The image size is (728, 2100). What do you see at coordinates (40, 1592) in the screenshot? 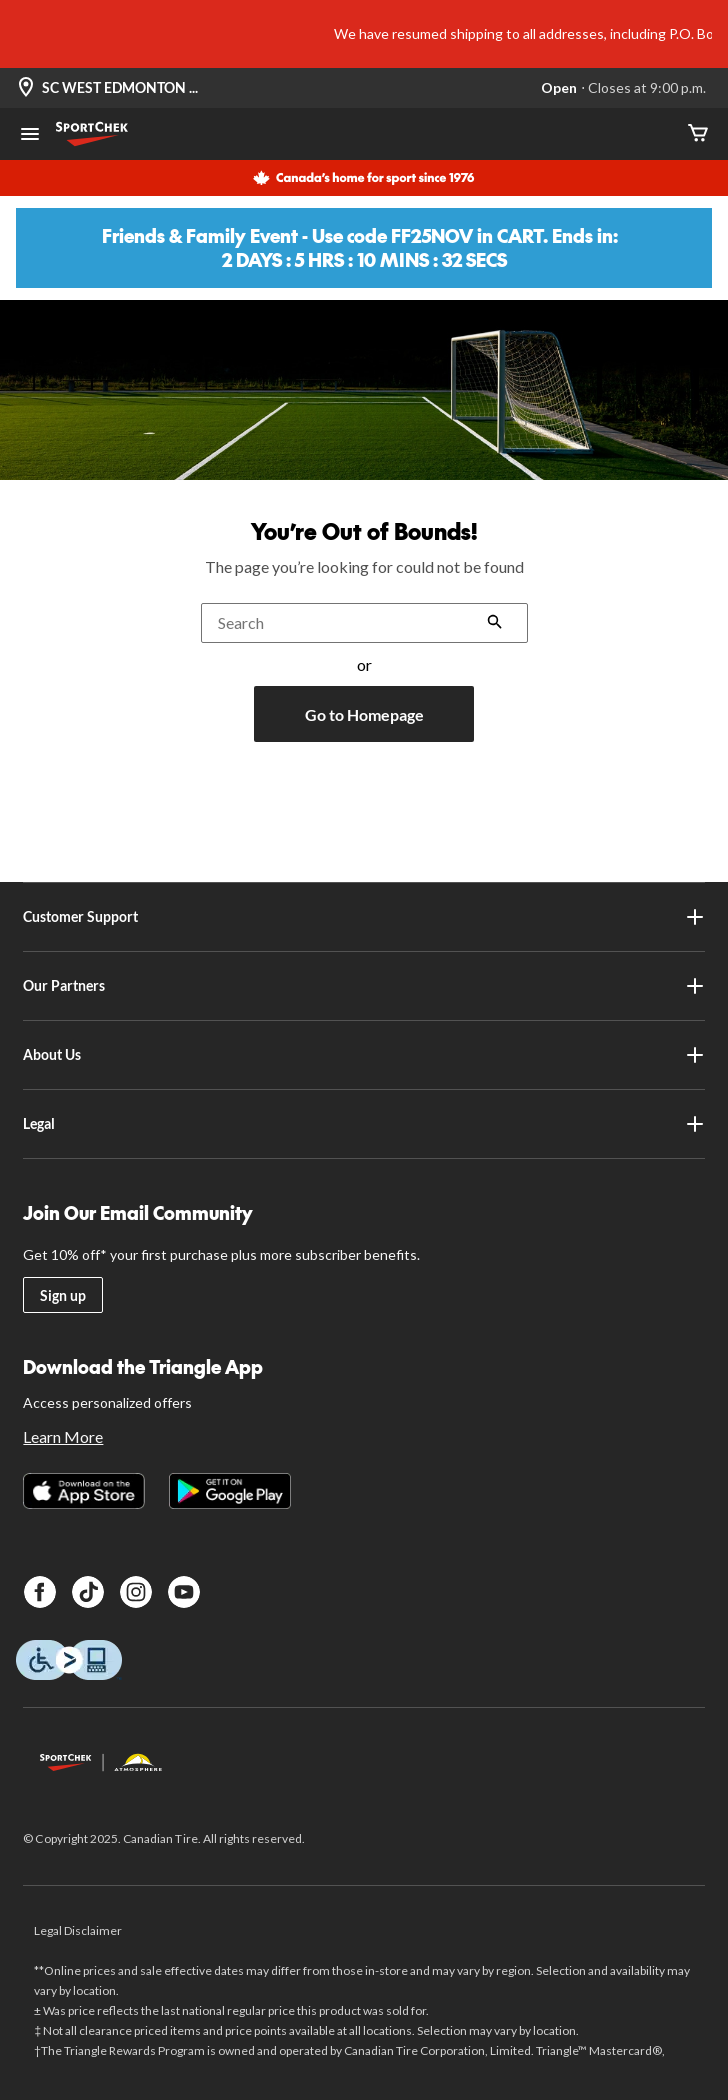
I see `[Facebook]` at bounding box center [40, 1592].